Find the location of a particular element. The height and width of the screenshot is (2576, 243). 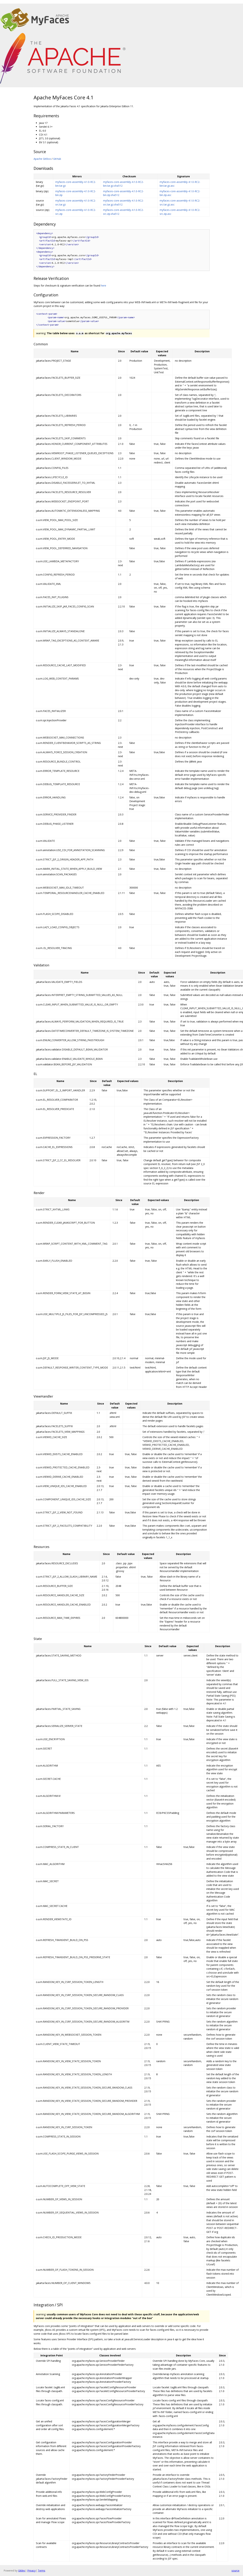

here is located at coordinates (103, 285).